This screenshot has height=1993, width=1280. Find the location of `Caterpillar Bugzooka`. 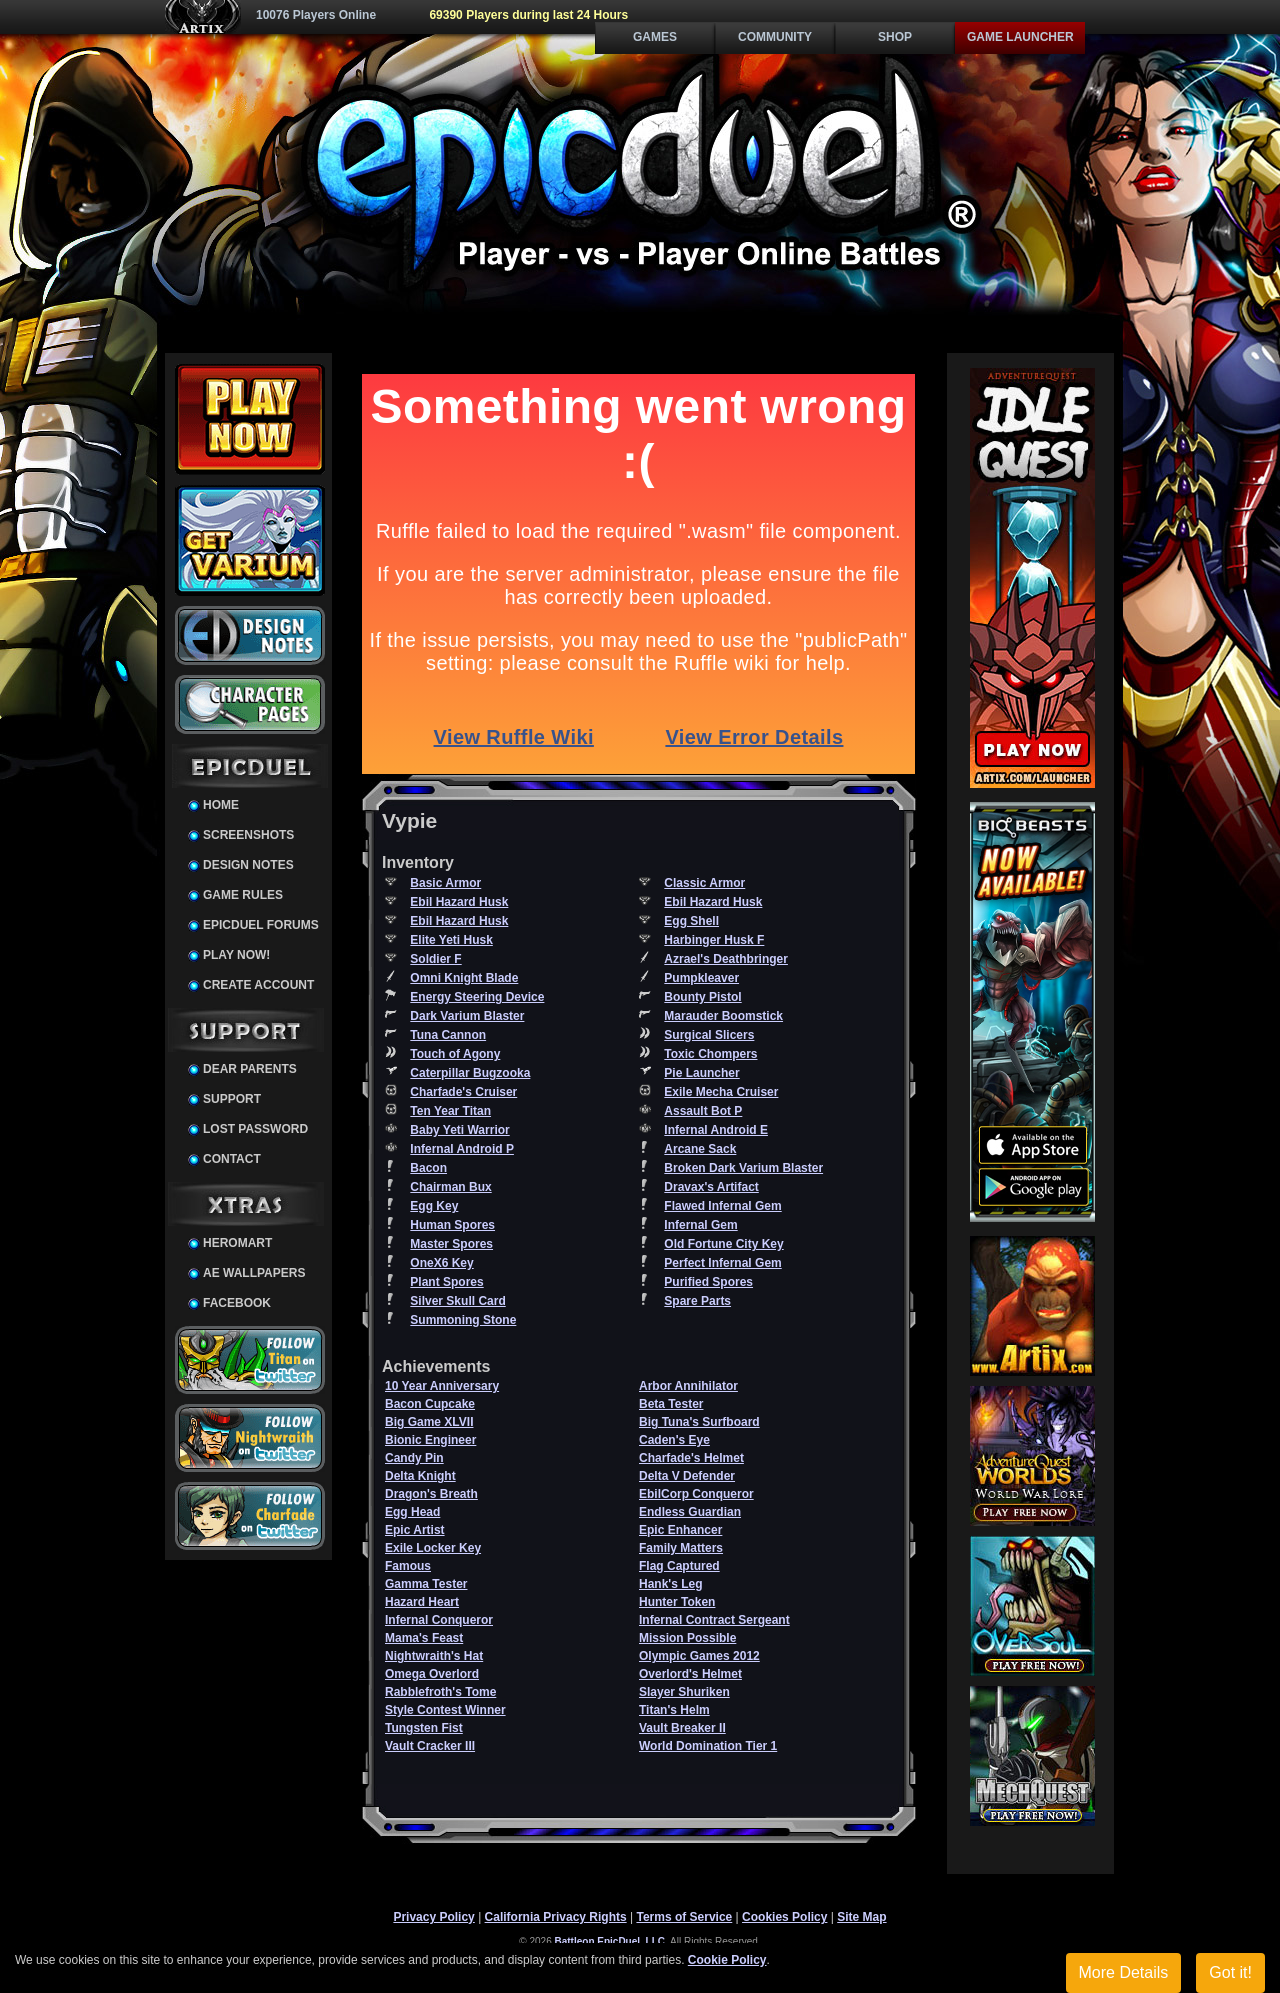

Caterpillar Bugzooka is located at coordinates (470, 1073).